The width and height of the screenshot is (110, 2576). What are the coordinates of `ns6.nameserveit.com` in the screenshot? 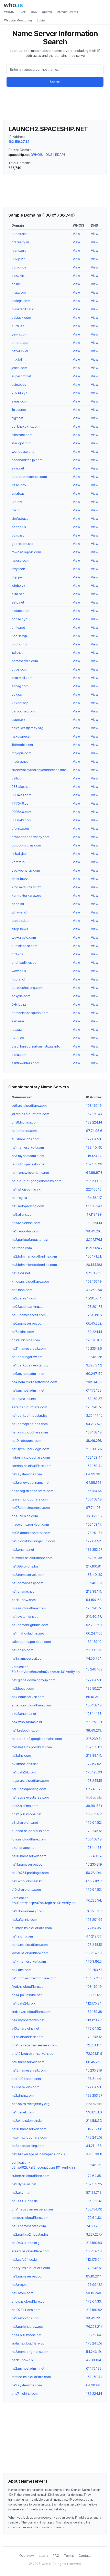 It's located at (28, 1323).